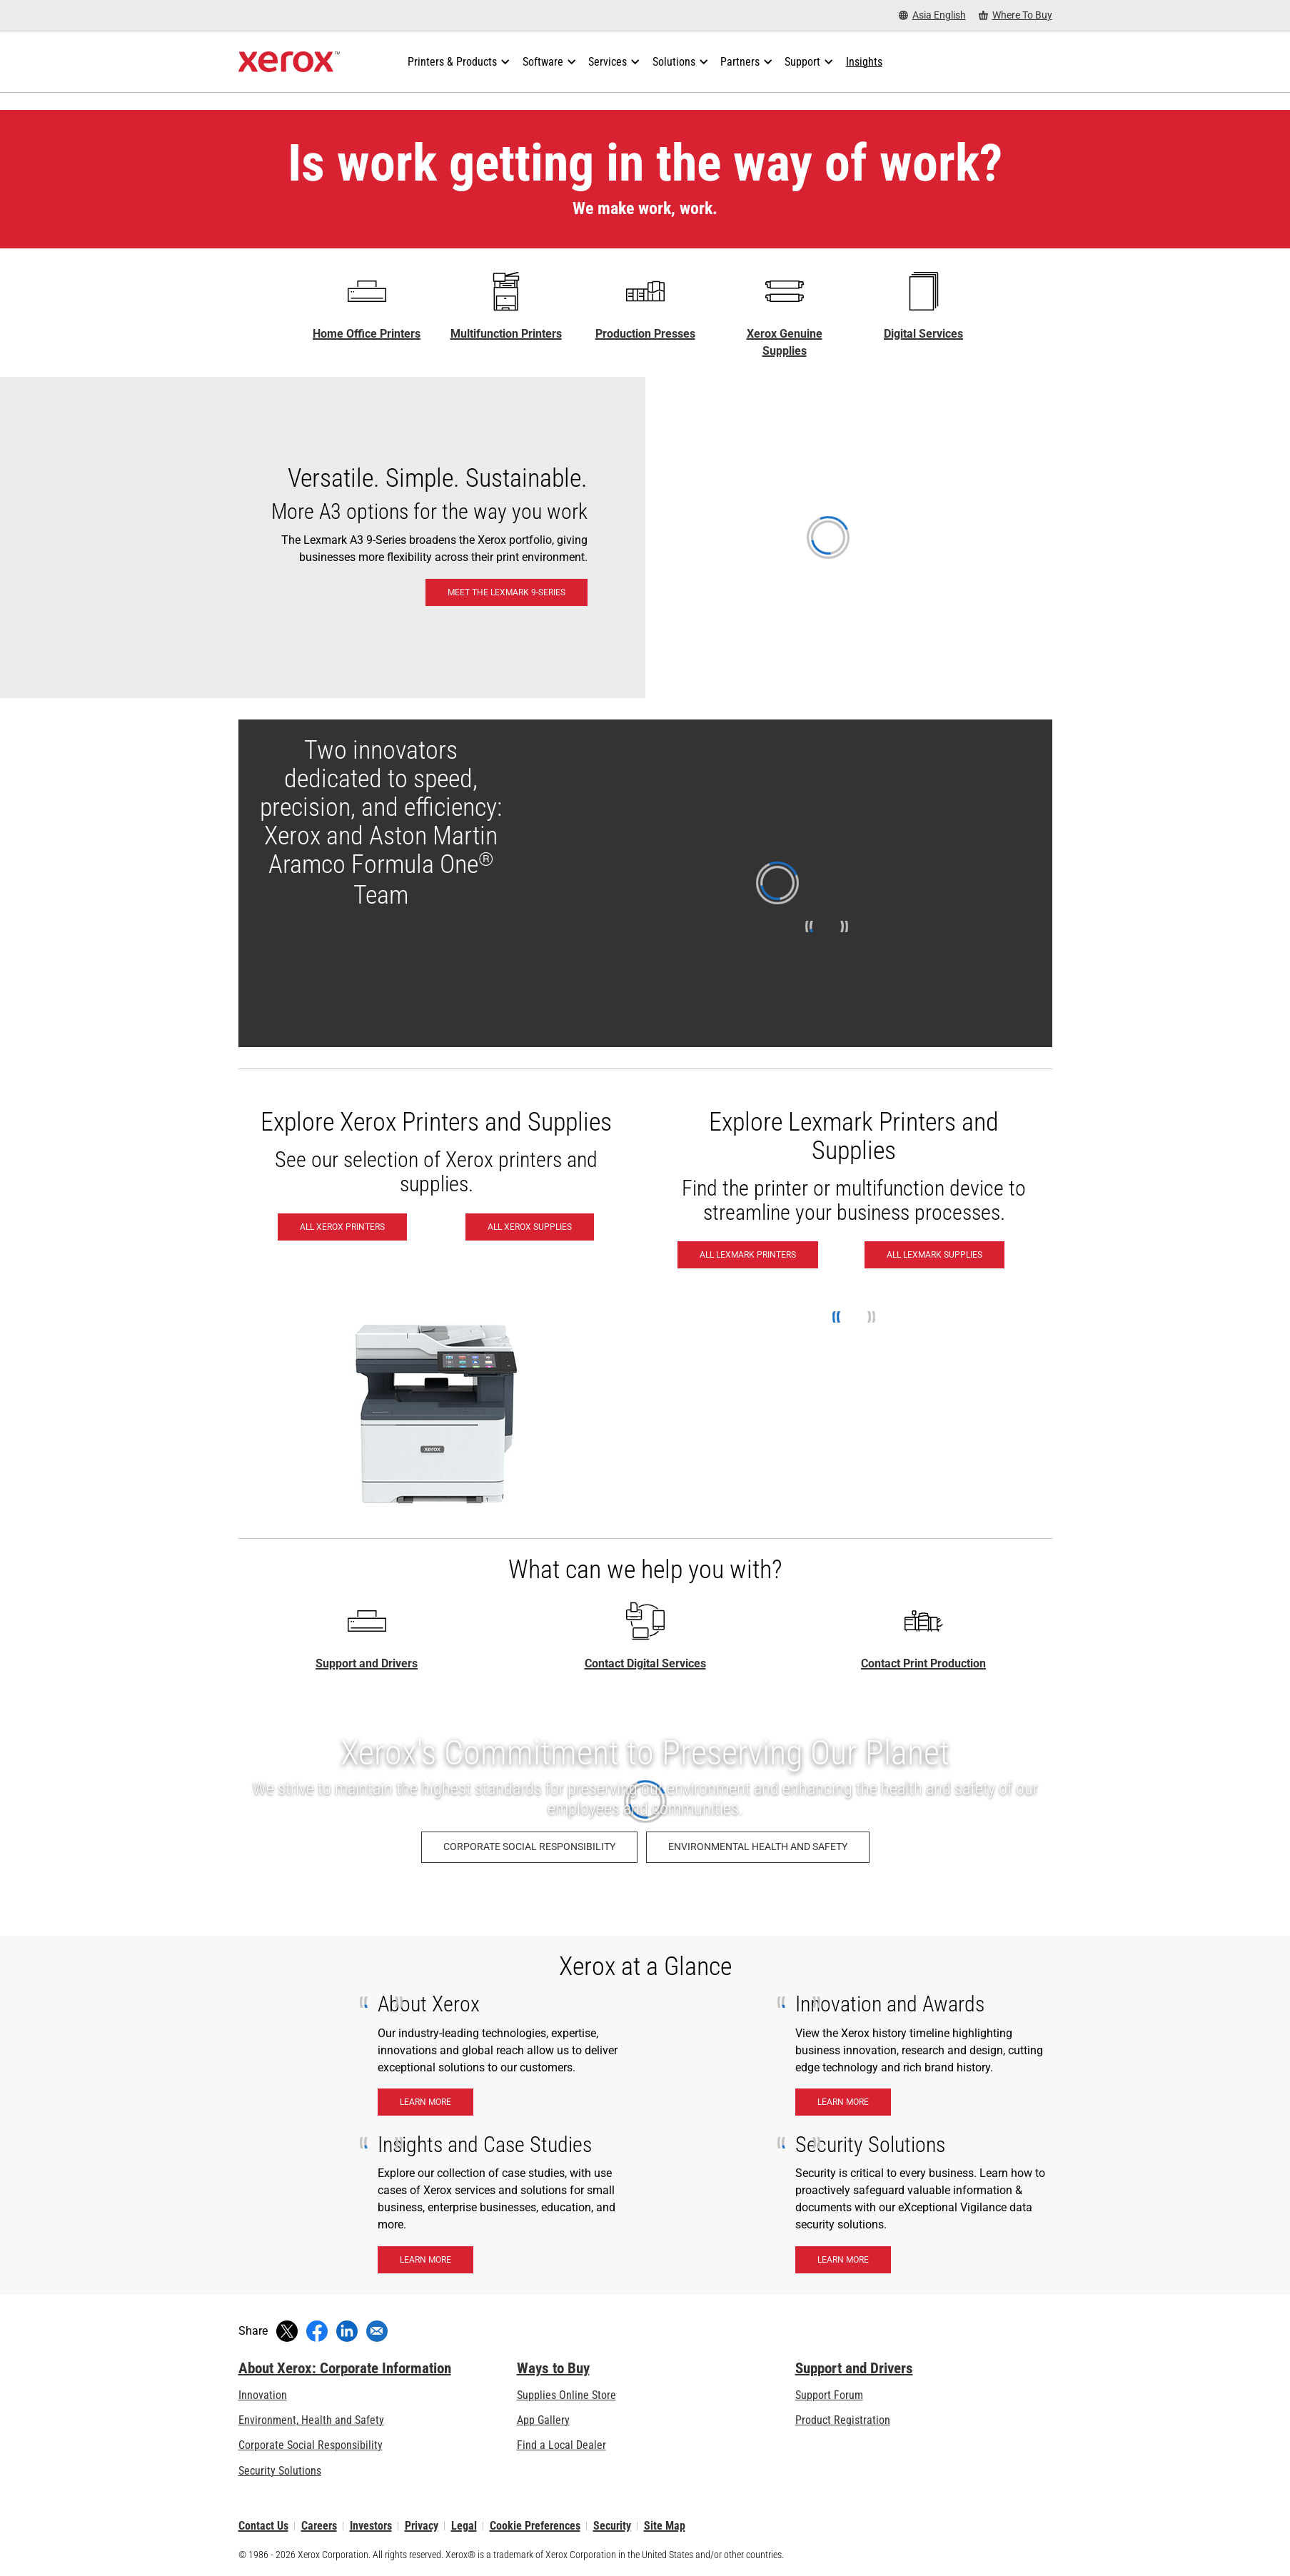  Describe the element at coordinates (425, 2102) in the screenshot. I see `[Learn More - About Xerox]` at that location.